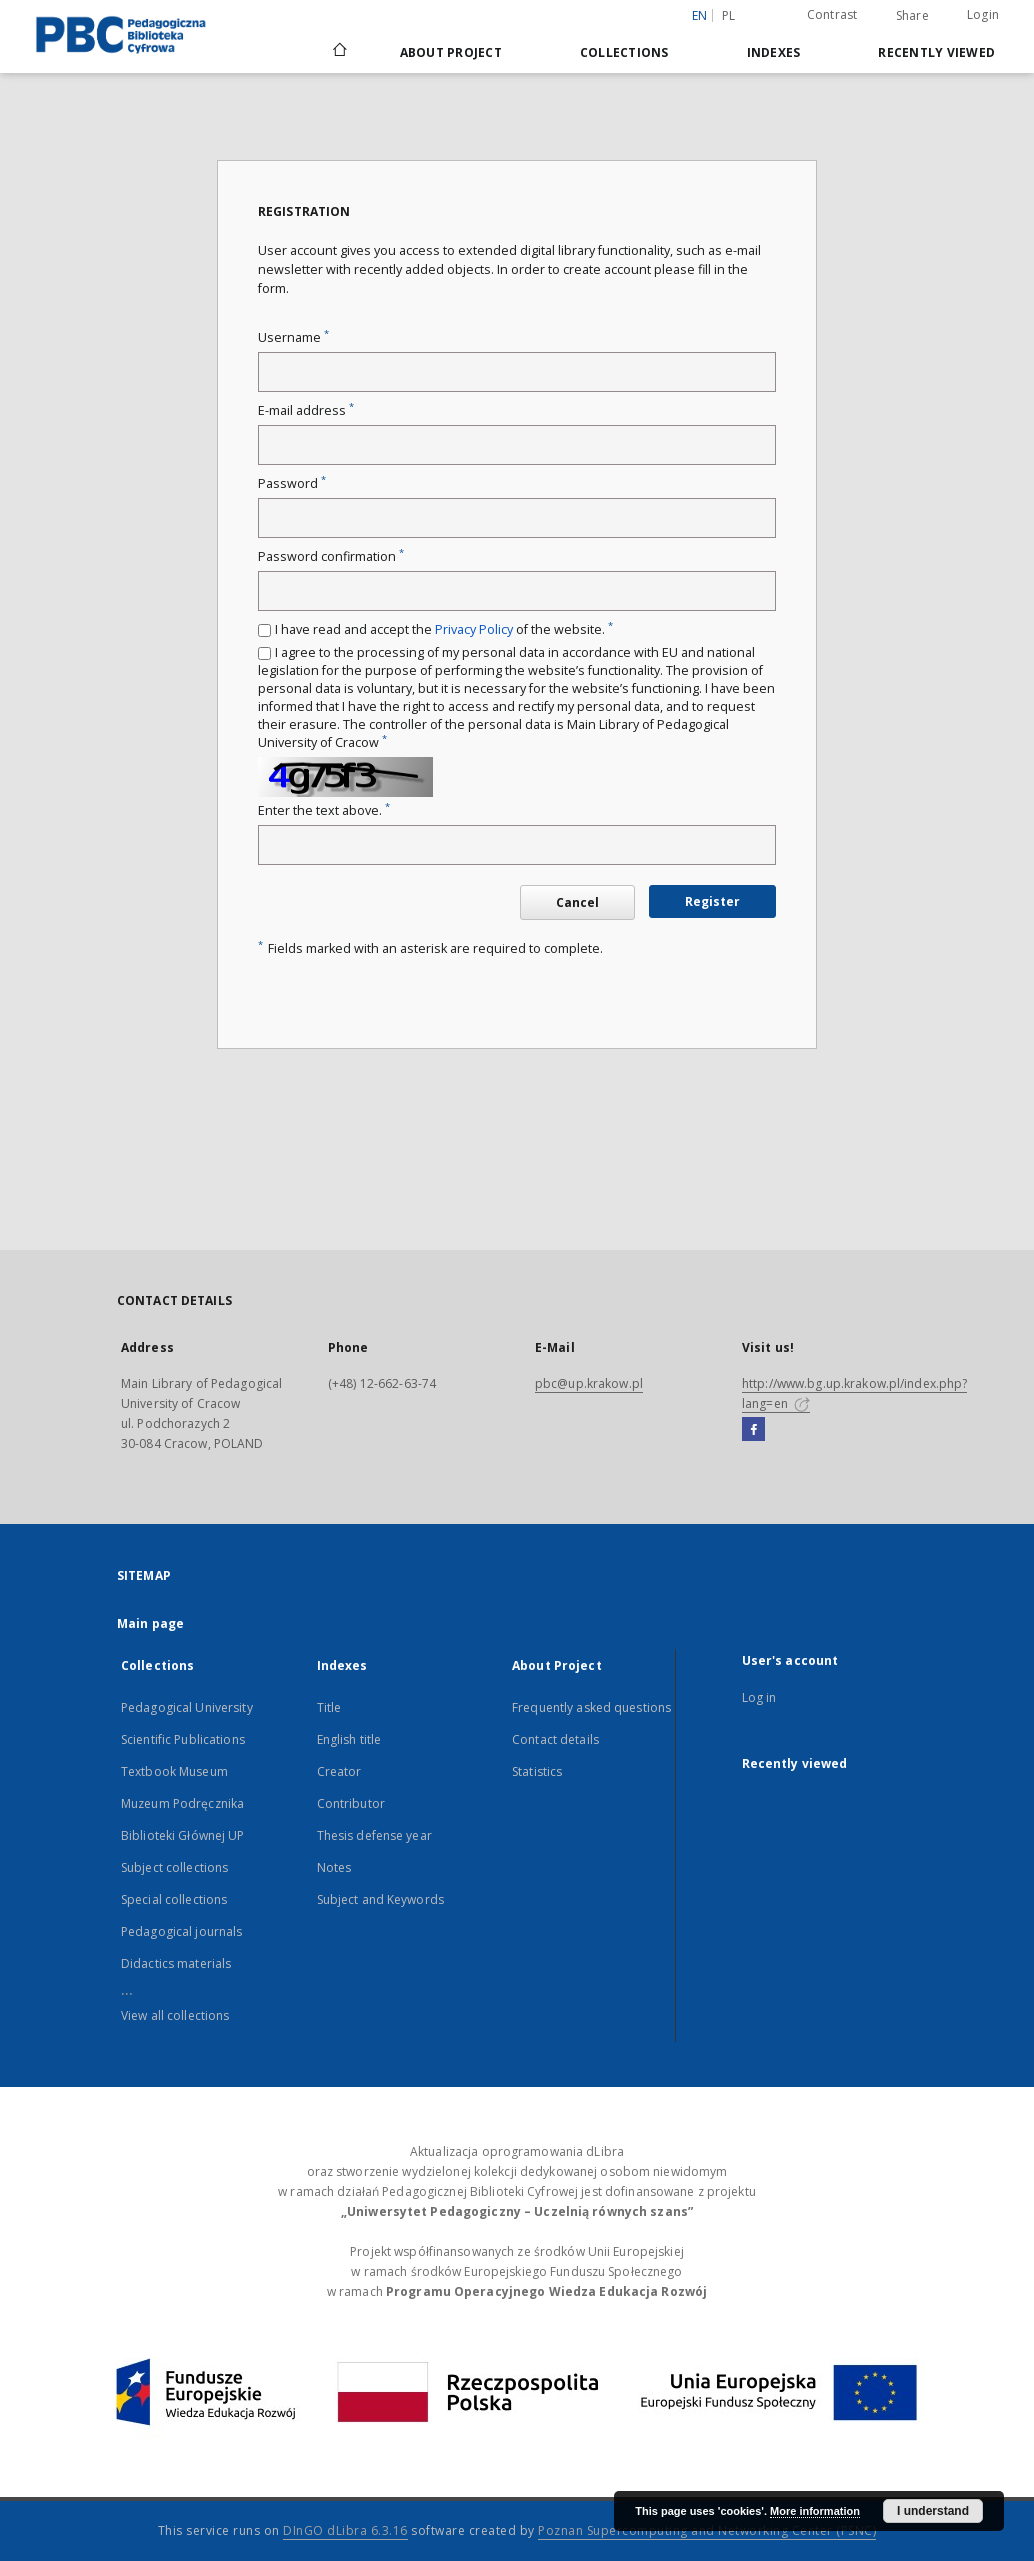 This screenshot has height=2561, width=1034. What do you see at coordinates (591, 1707) in the screenshot?
I see `Frequently asked questions` at bounding box center [591, 1707].